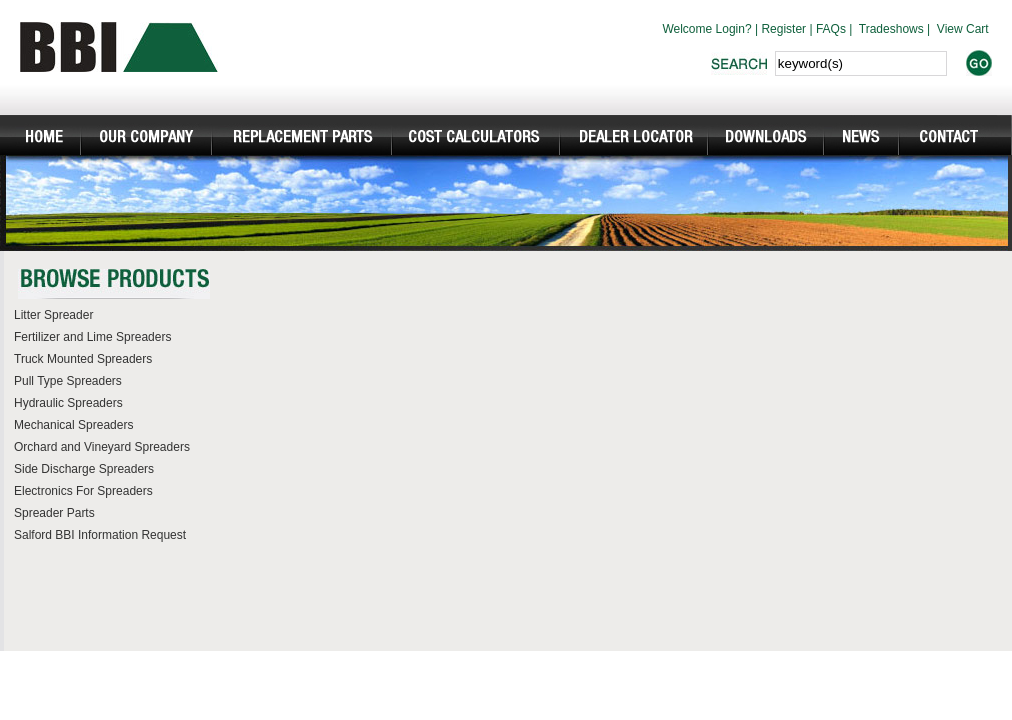 This screenshot has width=1012, height=720. What do you see at coordinates (783, 29) in the screenshot?
I see `Register` at bounding box center [783, 29].